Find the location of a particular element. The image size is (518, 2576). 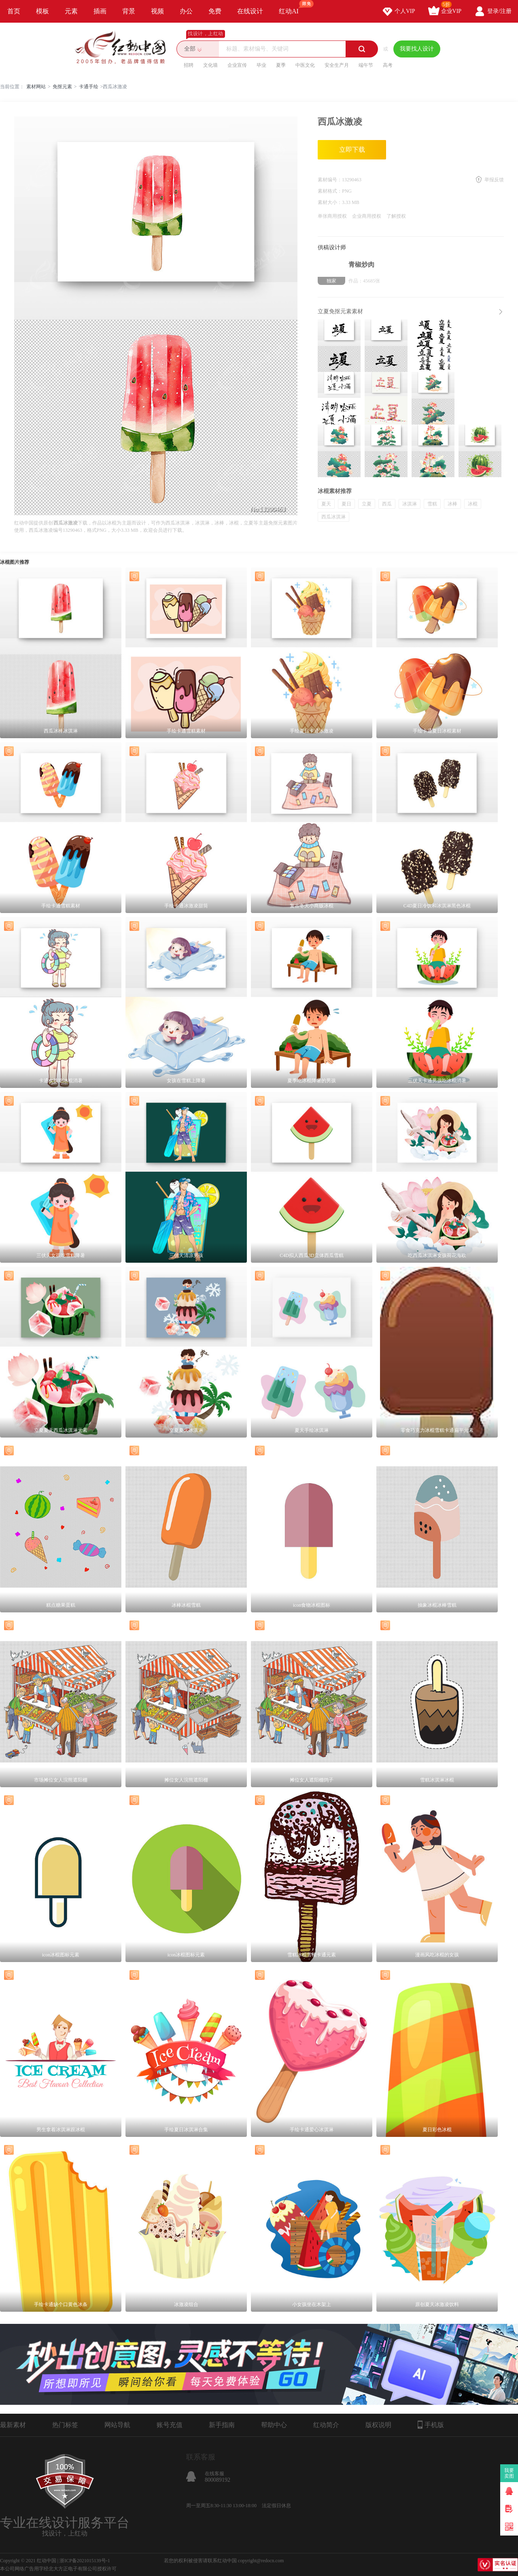

夏日 is located at coordinates (346, 504).